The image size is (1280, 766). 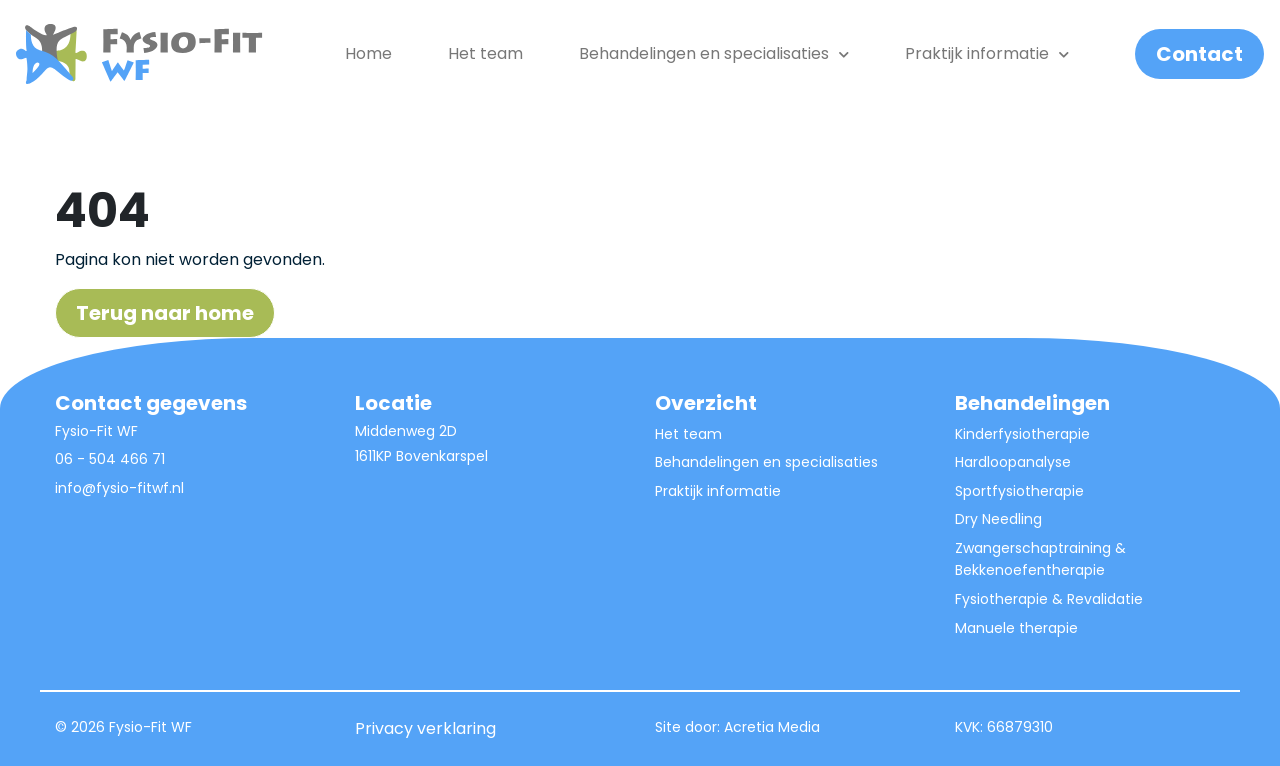 What do you see at coordinates (425, 728) in the screenshot?
I see `Privacy verklaring` at bounding box center [425, 728].